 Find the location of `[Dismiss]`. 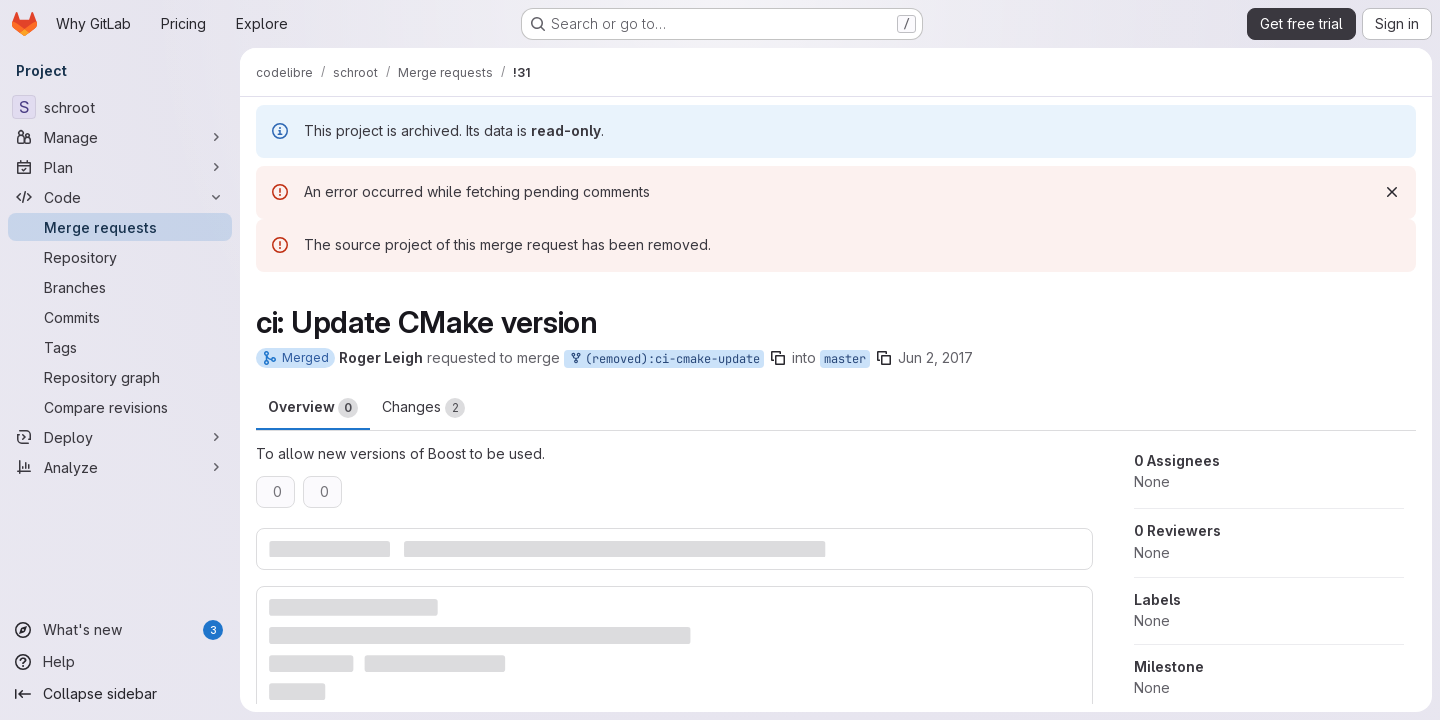

[Dismiss] is located at coordinates (1392, 192).